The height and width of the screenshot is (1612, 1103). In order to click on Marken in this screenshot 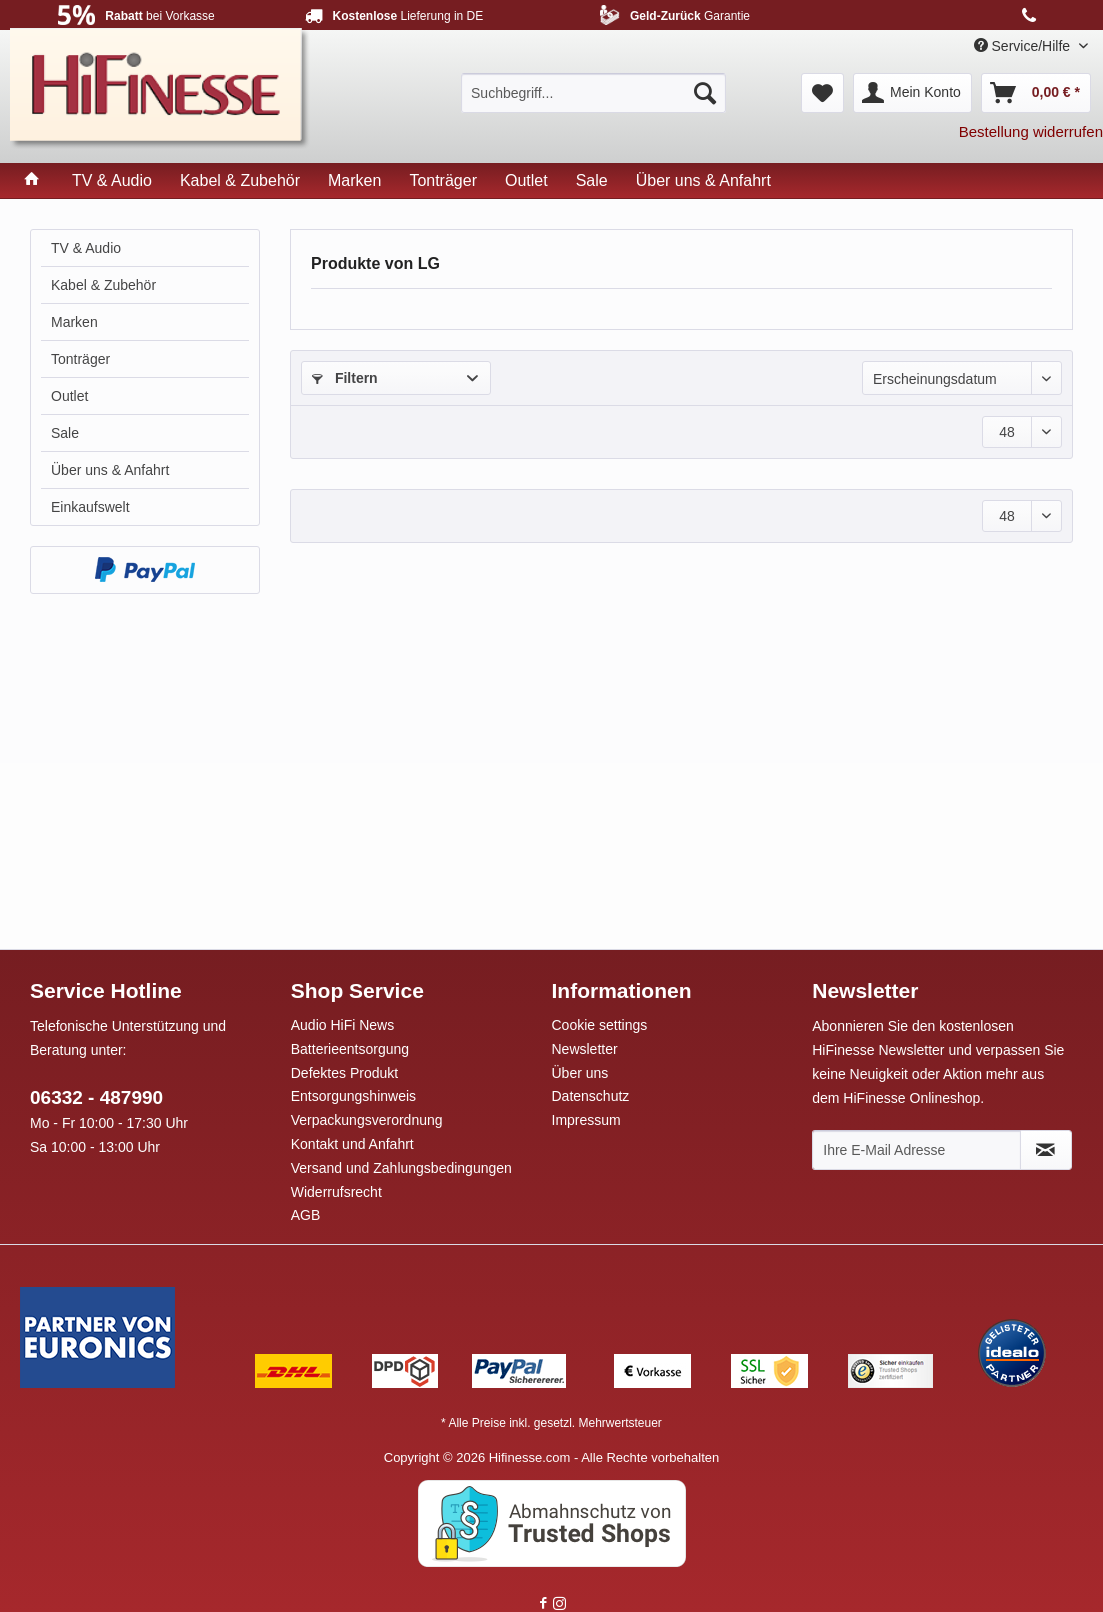, I will do `click(74, 322)`.